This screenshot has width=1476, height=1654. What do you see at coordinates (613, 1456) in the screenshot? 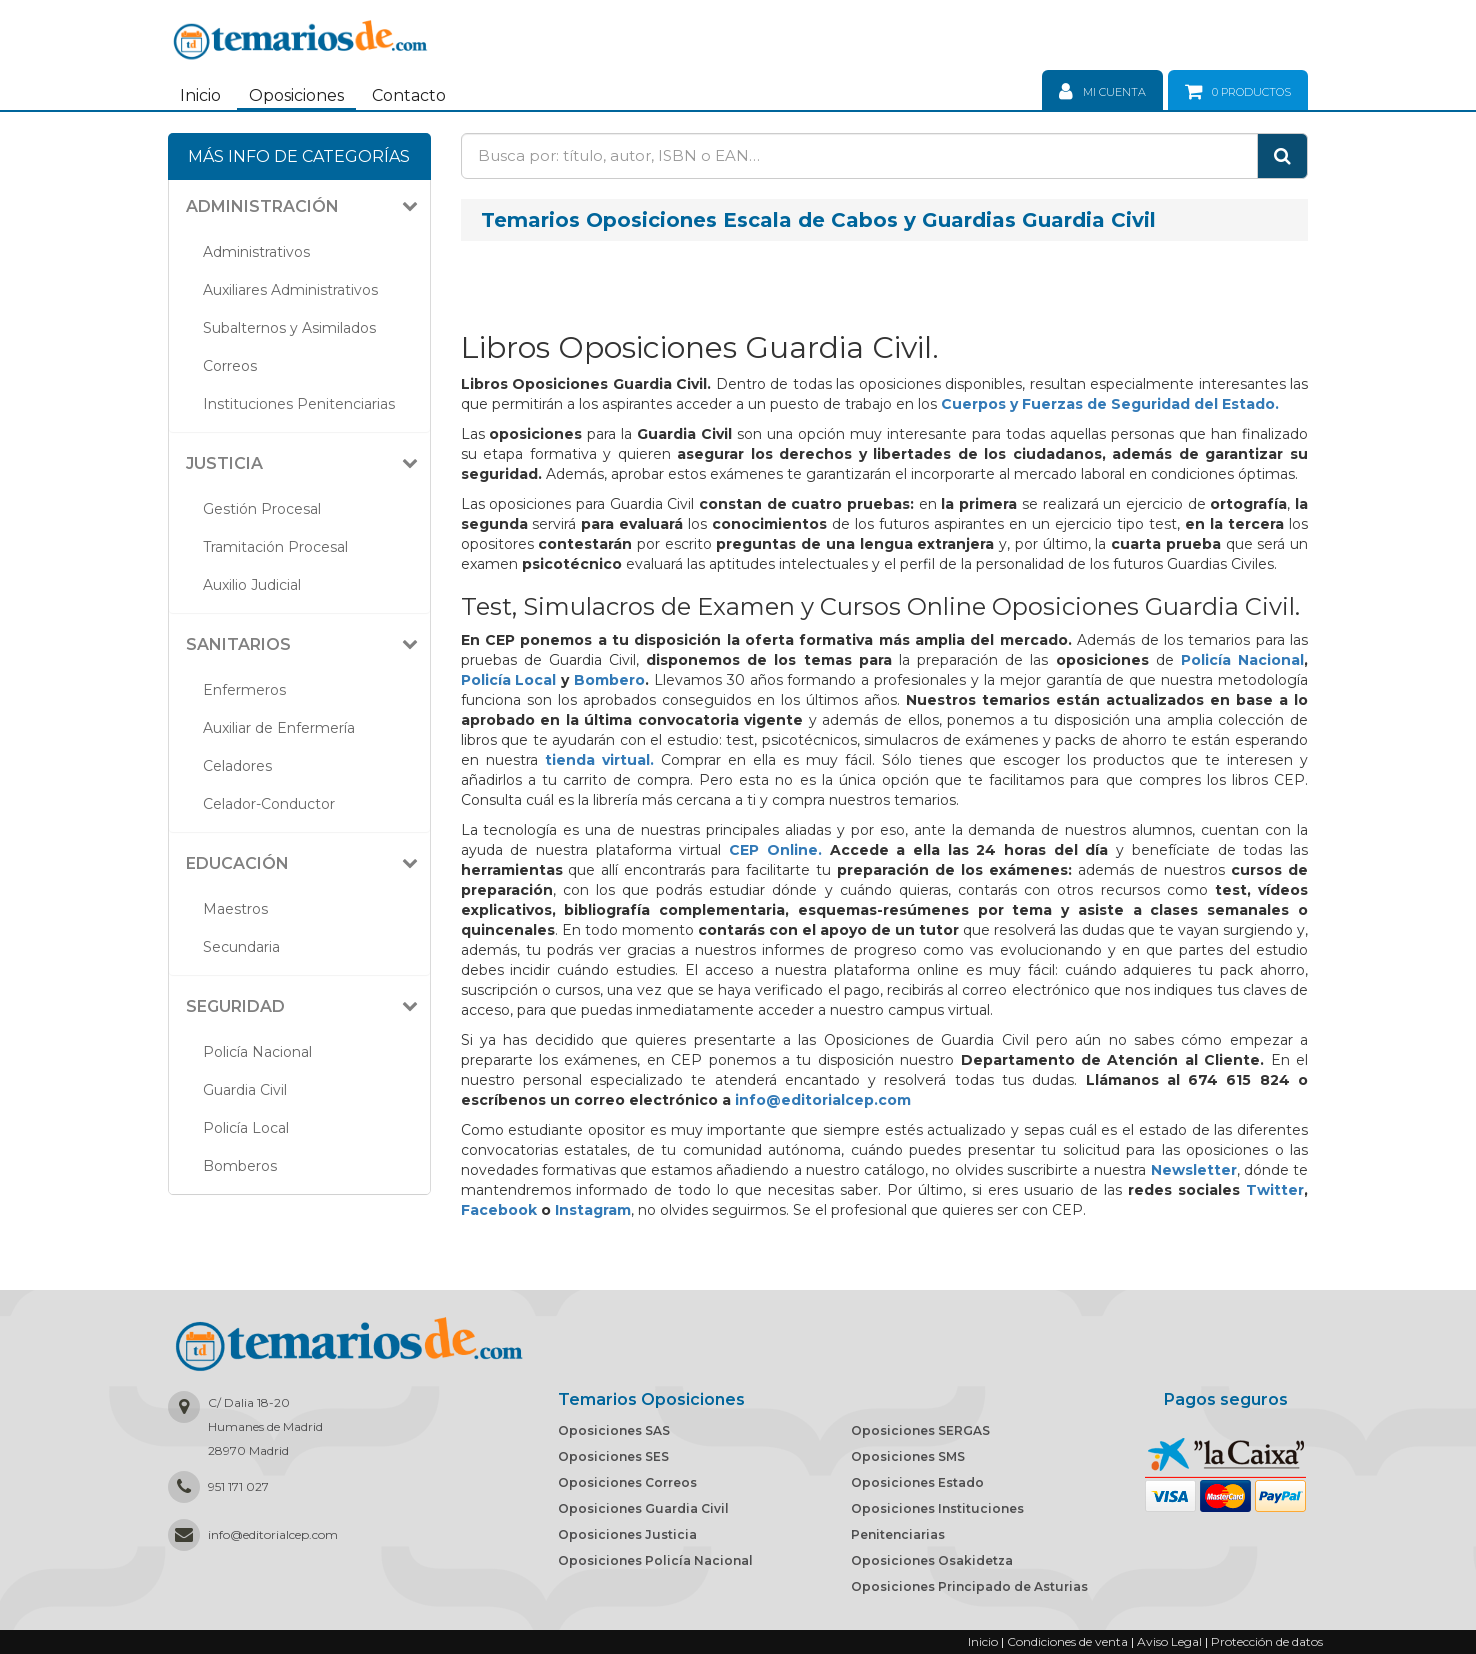
I see `Oposiciones SES` at bounding box center [613, 1456].